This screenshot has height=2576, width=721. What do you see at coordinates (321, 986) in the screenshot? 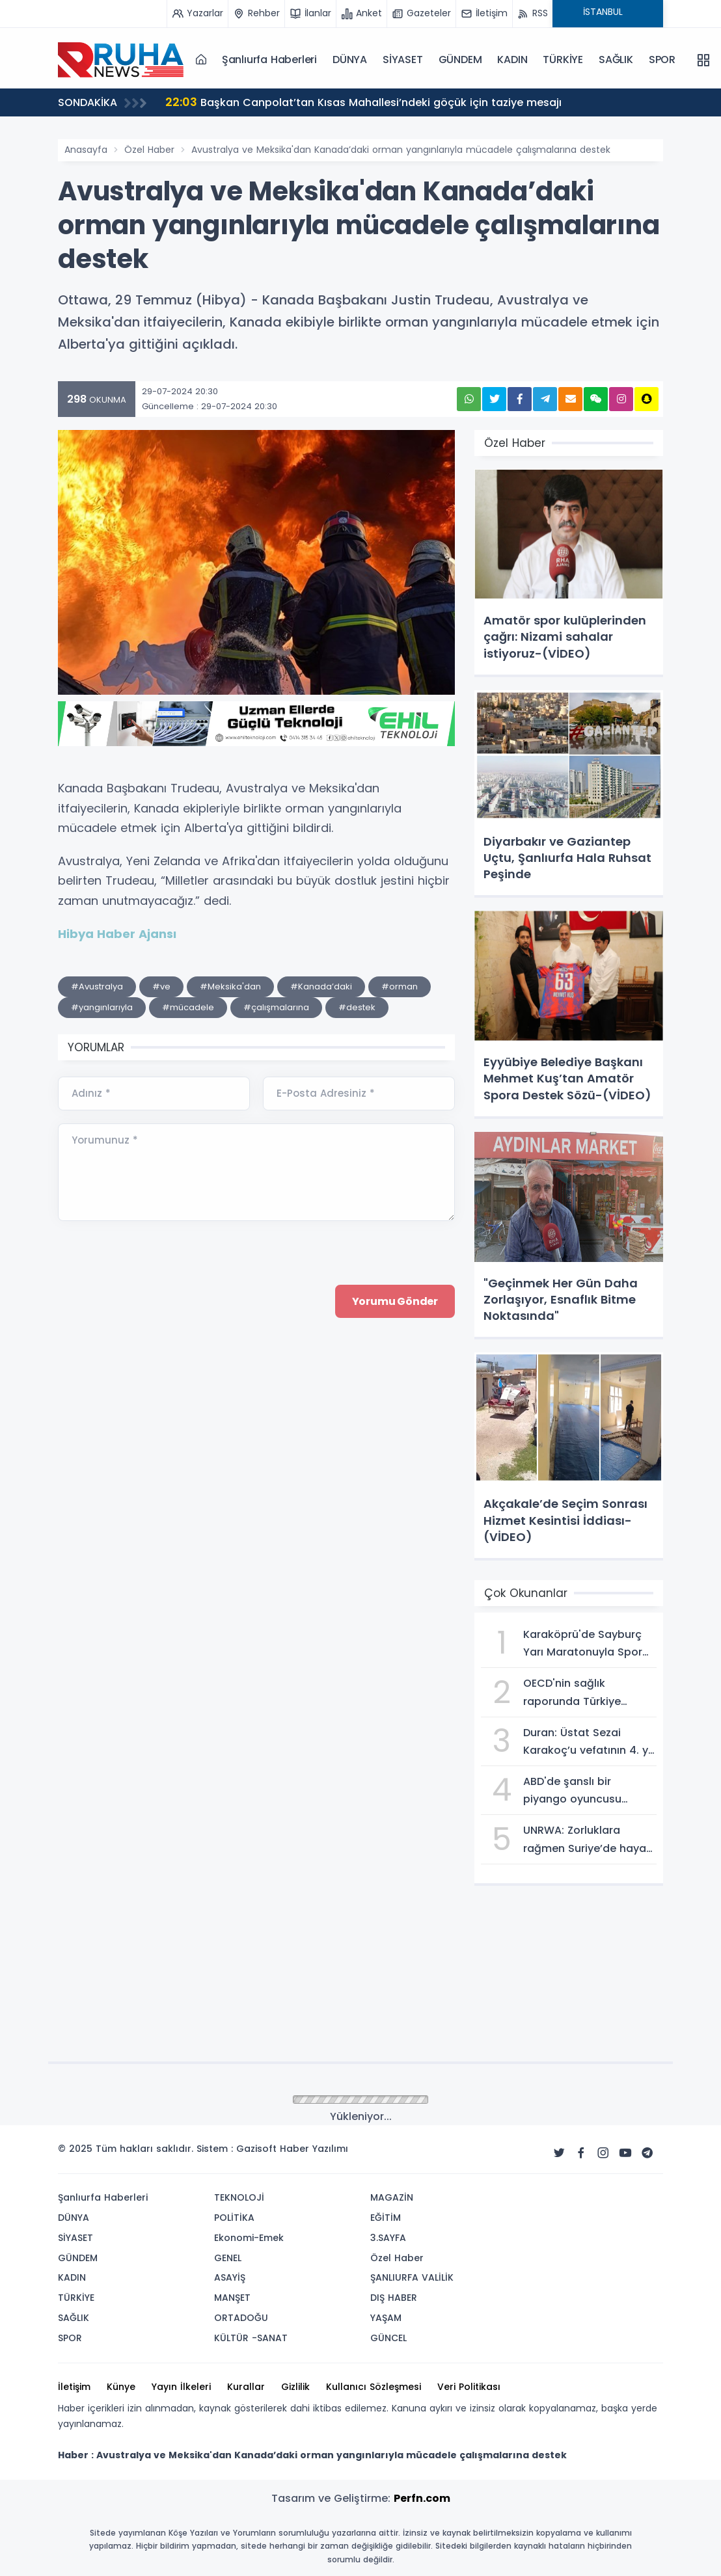
I see `#Kanada’daki` at bounding box center [321, 986].